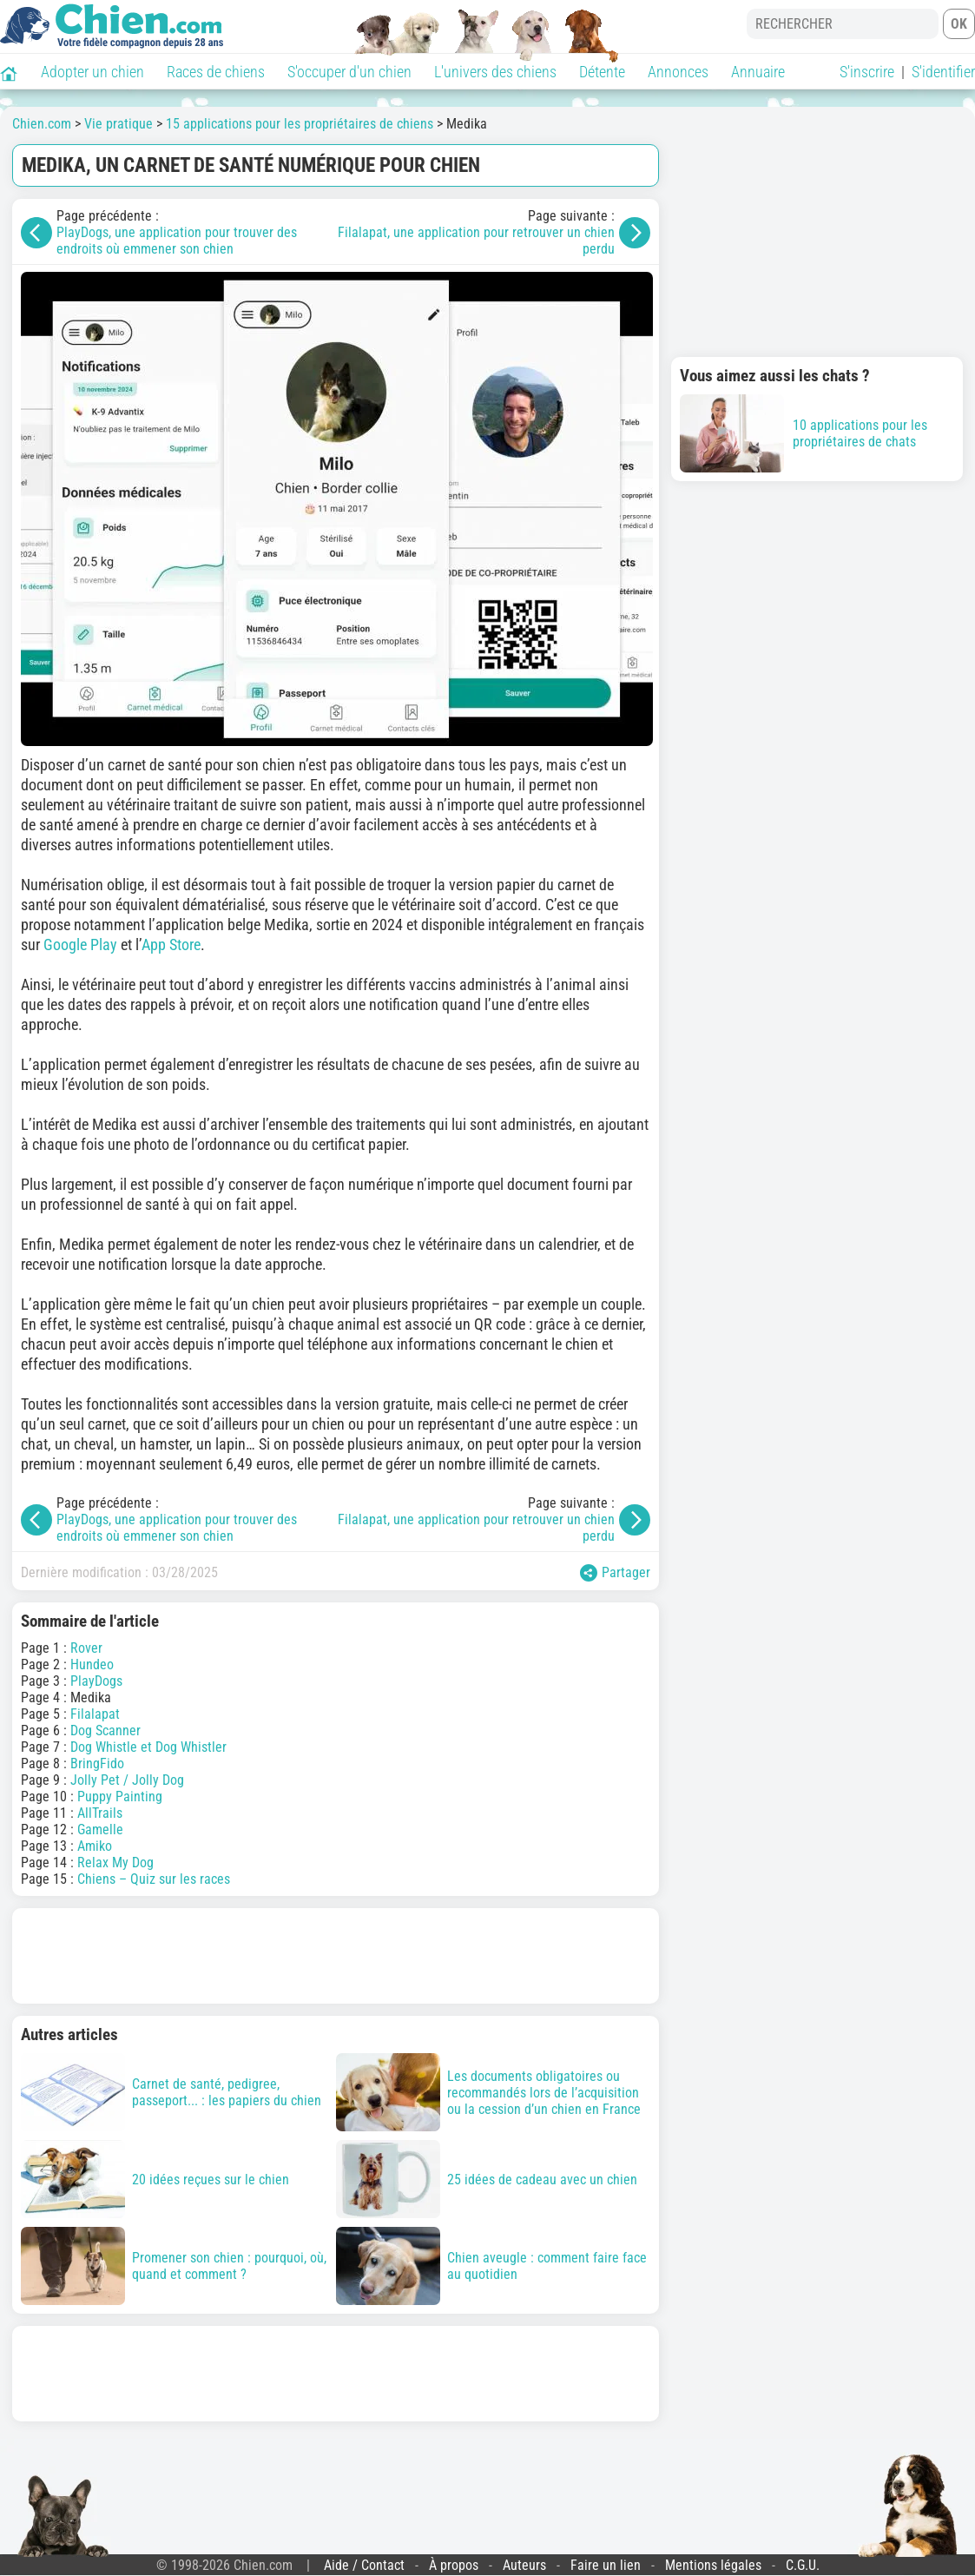 Image resolution: width=975 pixels, height=2576 pixels. Describe the element at coordinates (119, 1796) in the screenshot. I see `Puppy Painting` at that location.